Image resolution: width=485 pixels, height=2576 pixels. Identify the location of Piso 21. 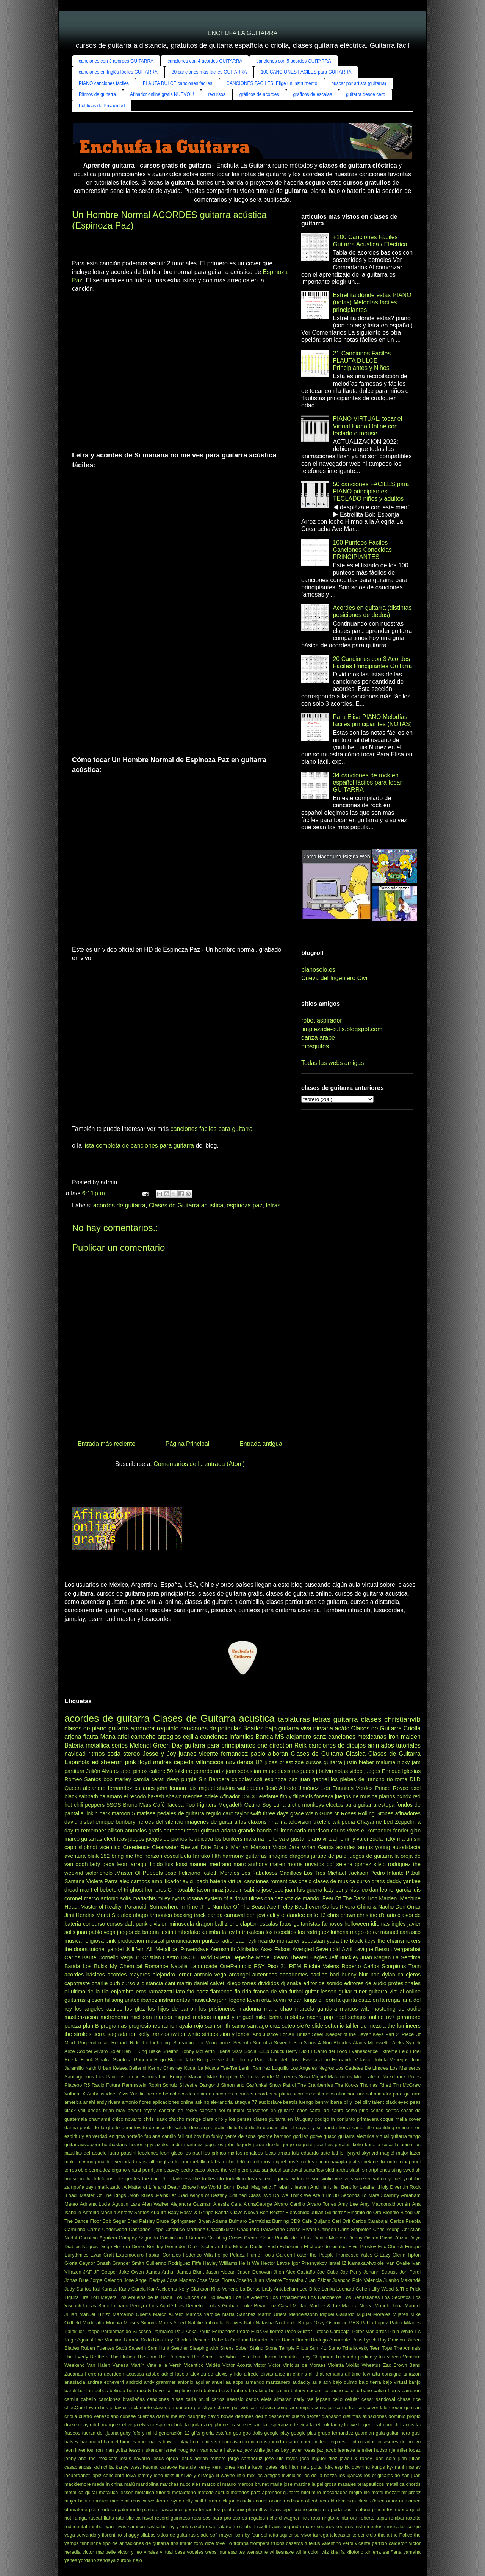
(276, 1966).